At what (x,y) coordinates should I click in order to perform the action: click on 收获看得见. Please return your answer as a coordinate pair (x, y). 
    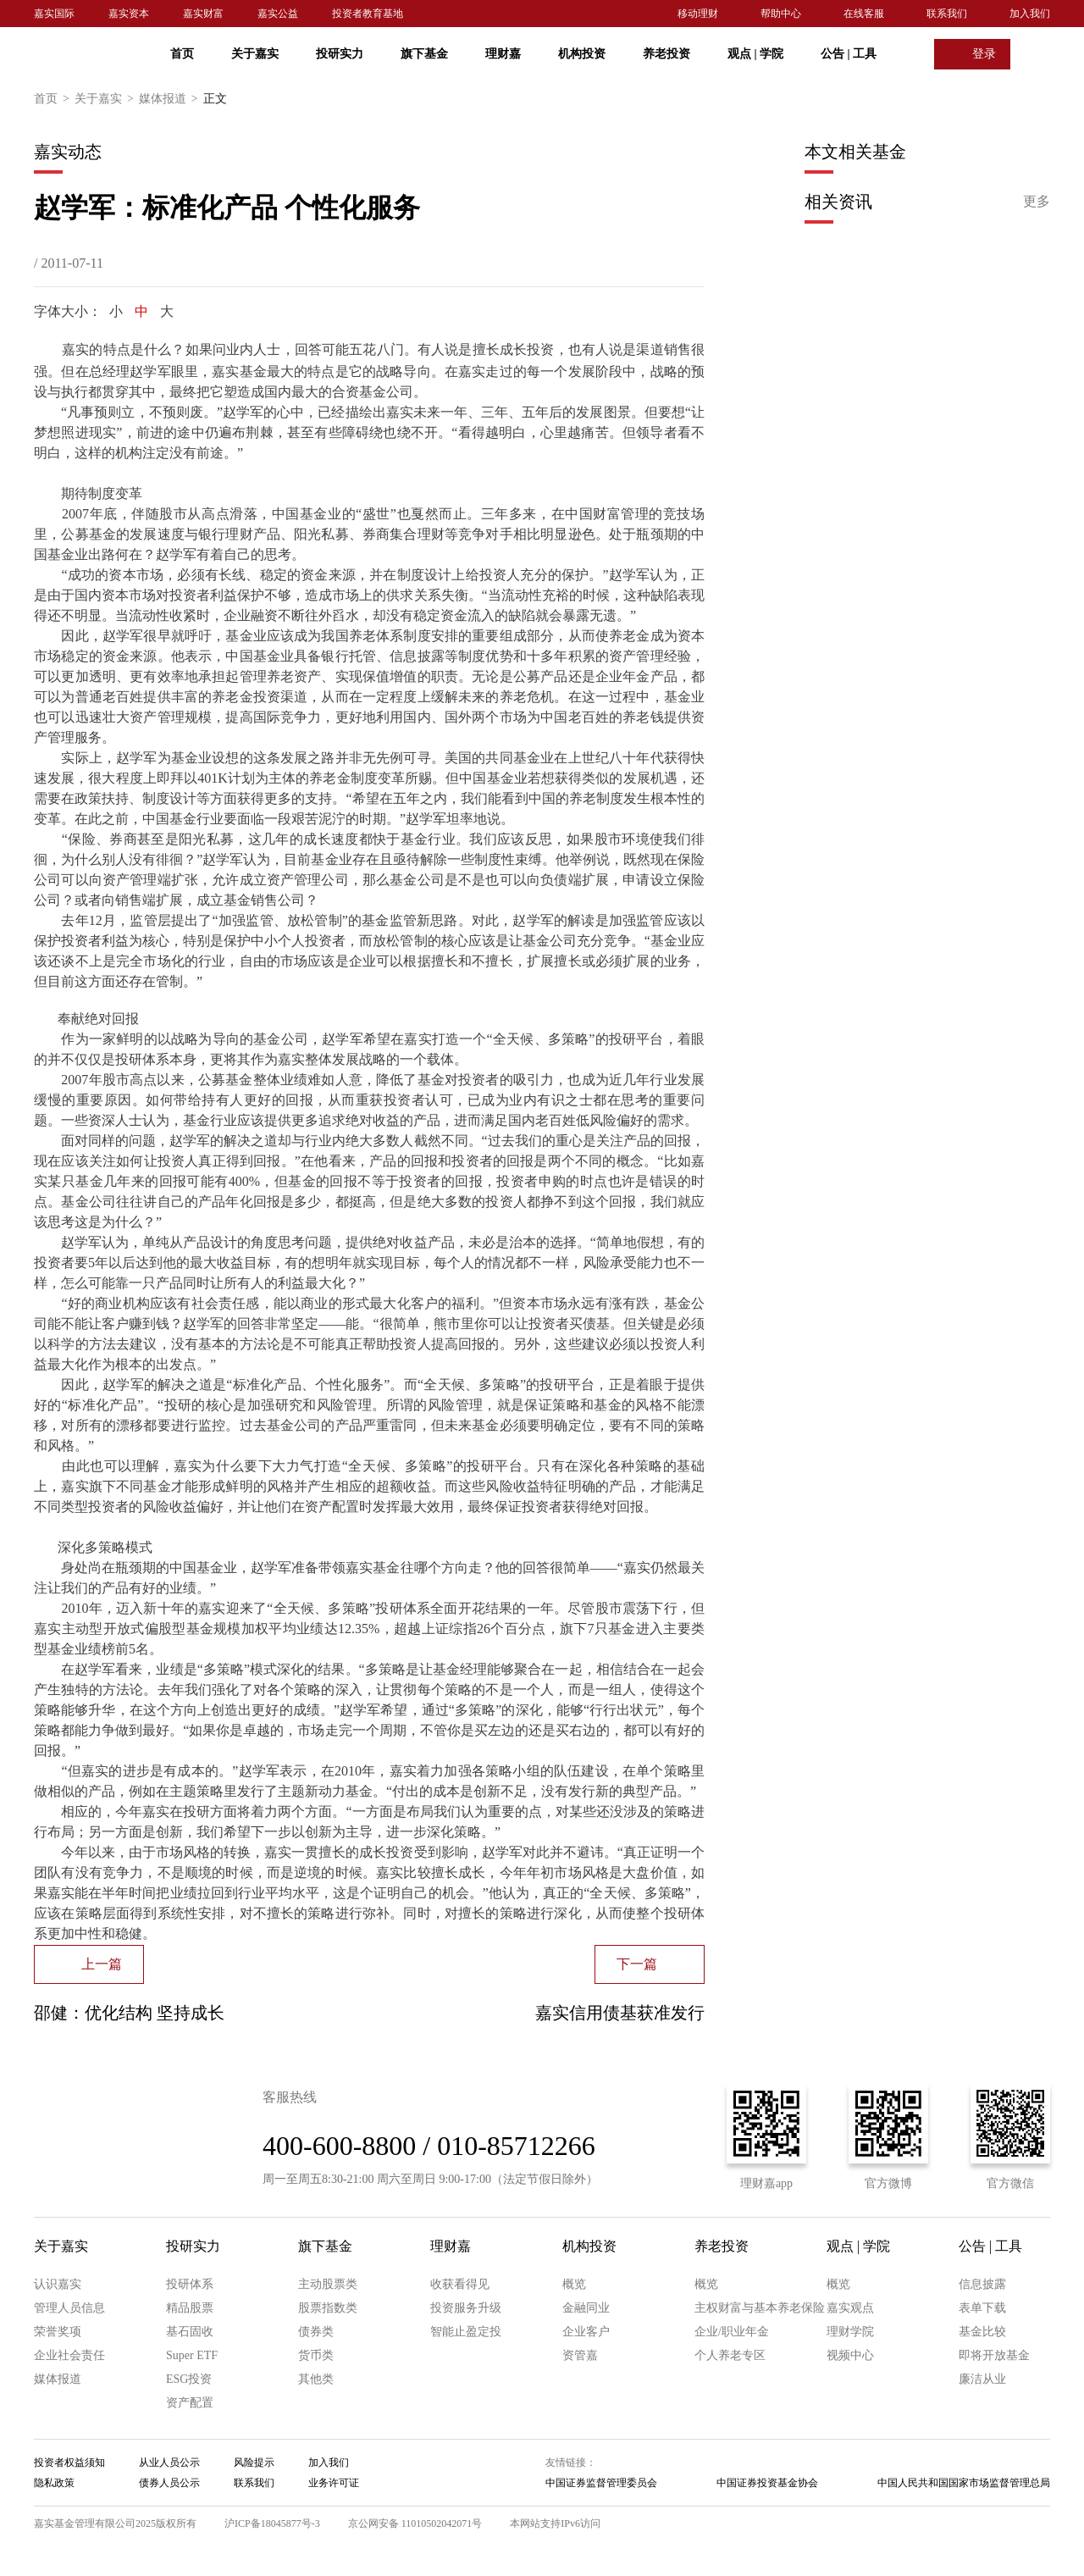
    Looking at the image, I should click on (459, 2284).